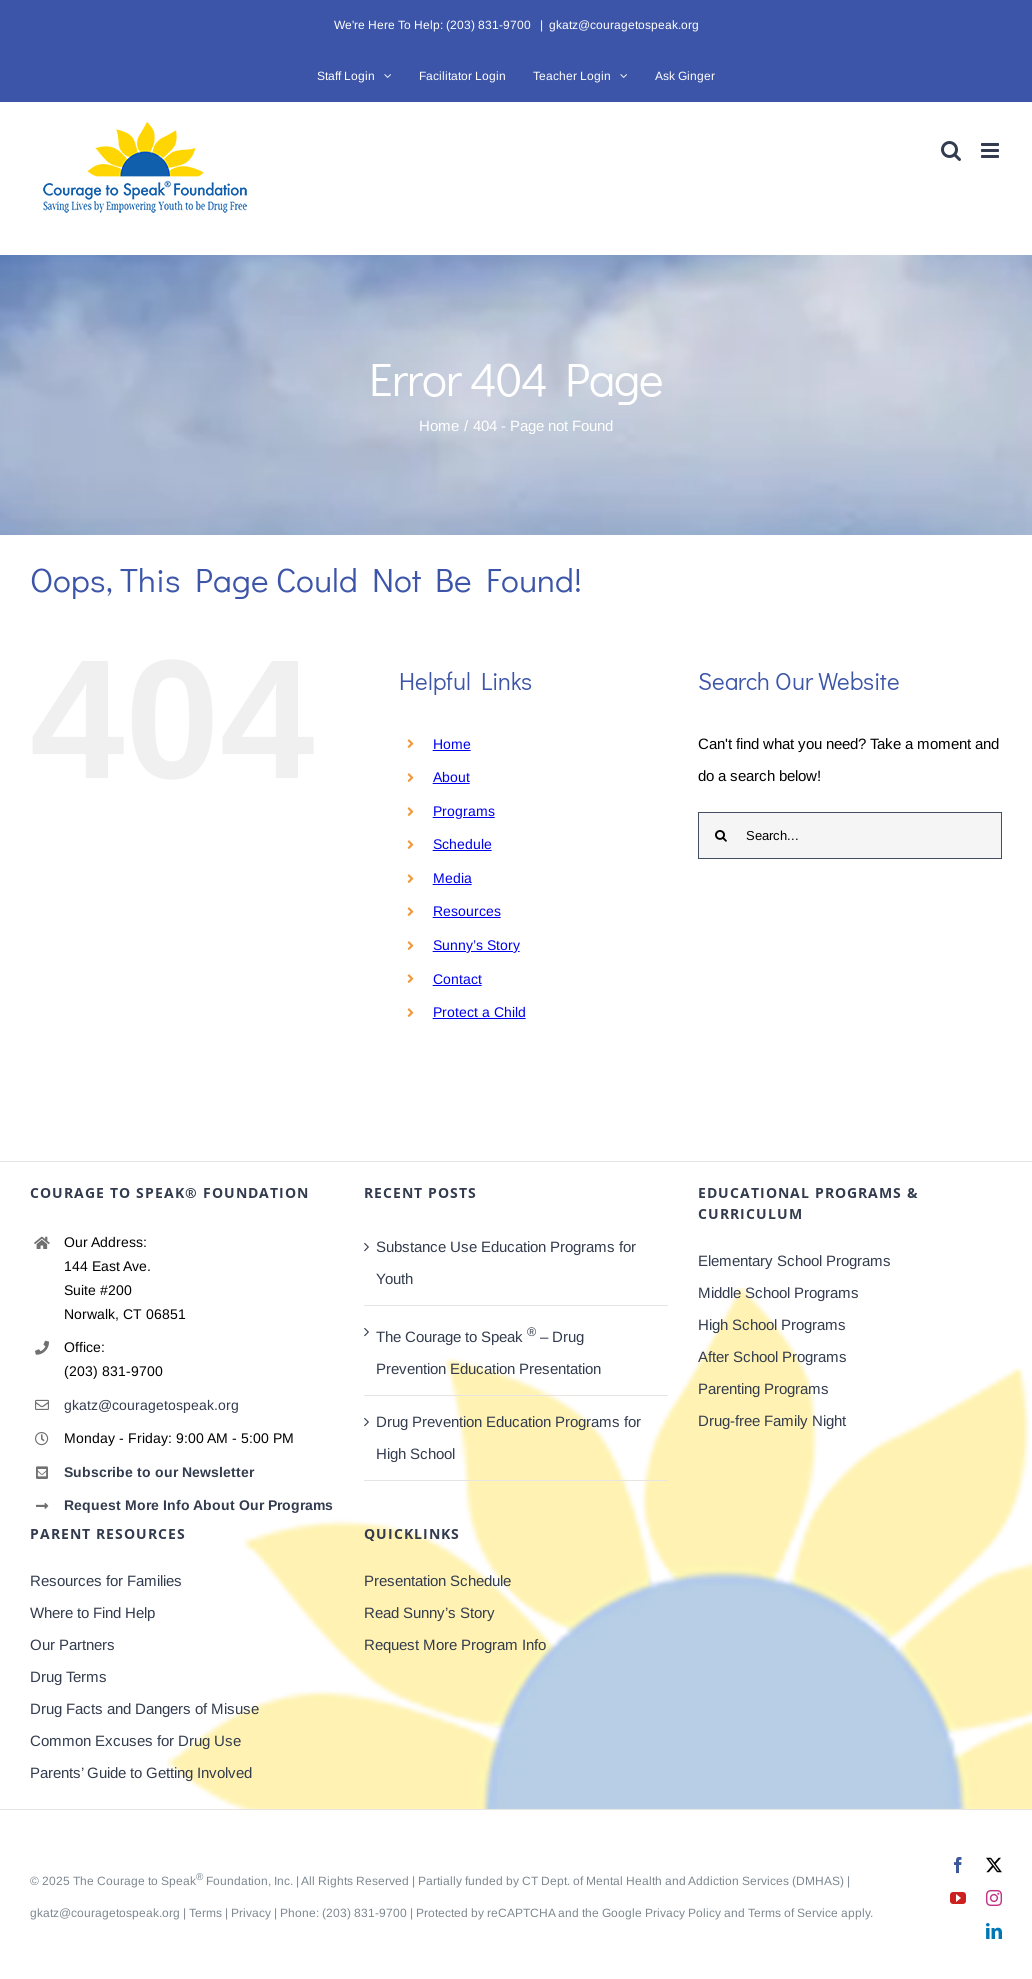 The image size is (1032, 1979). What do you see at coordinates (794, 1260) in the screenshot?
I see `Elementary School Programs` at bounding box center [794, 1260].